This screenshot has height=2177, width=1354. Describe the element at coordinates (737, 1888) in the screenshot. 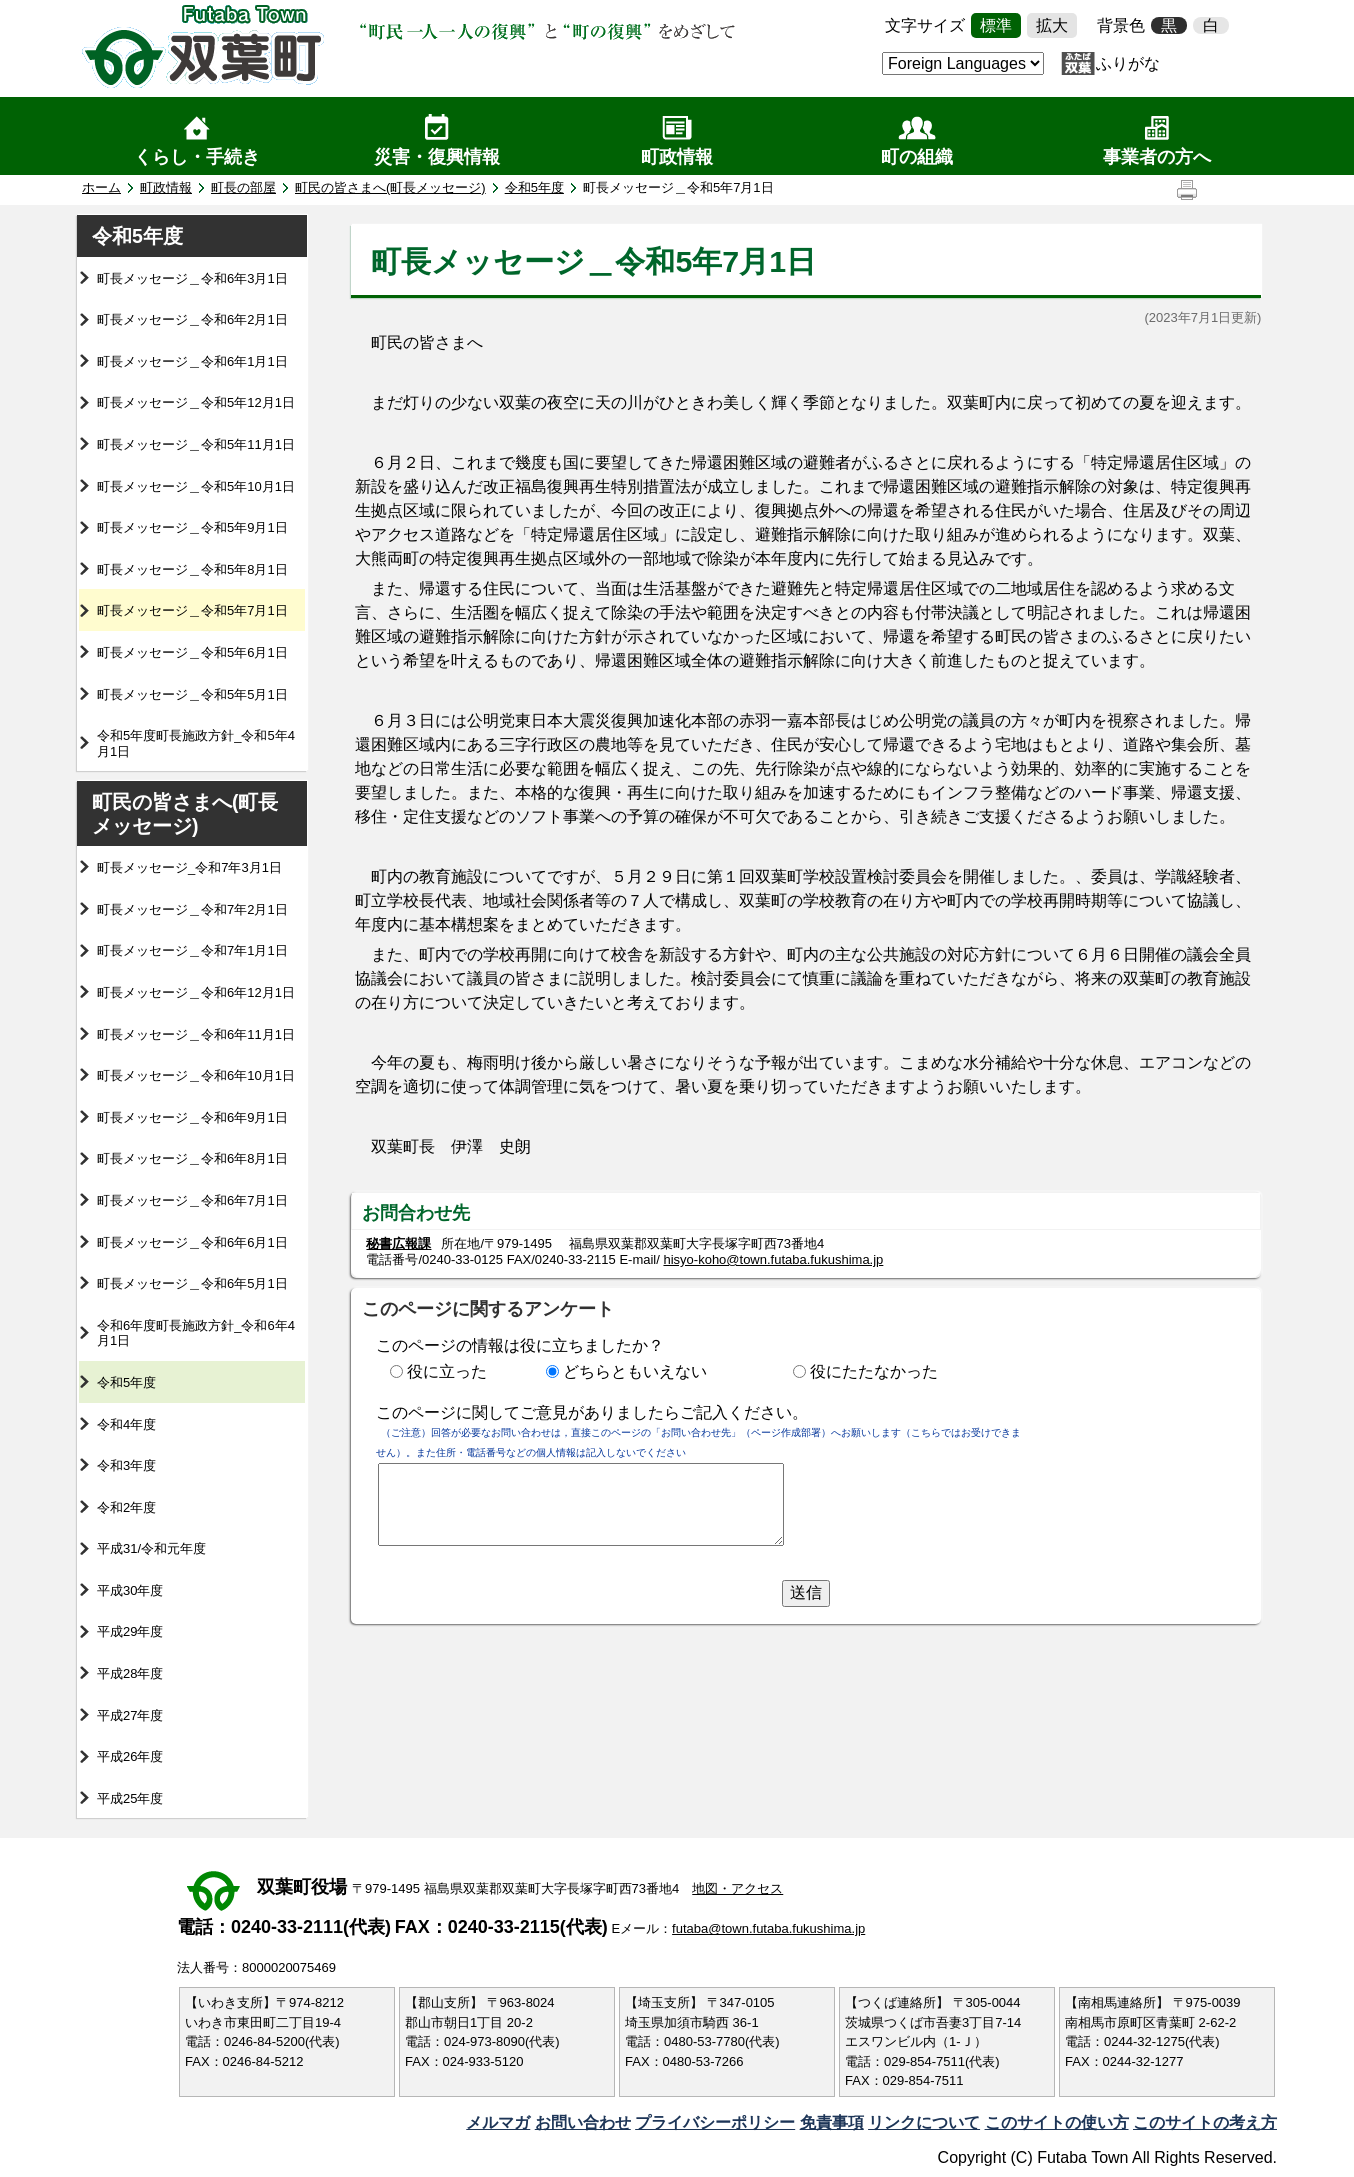

I see `地図・アクセス` at that location.